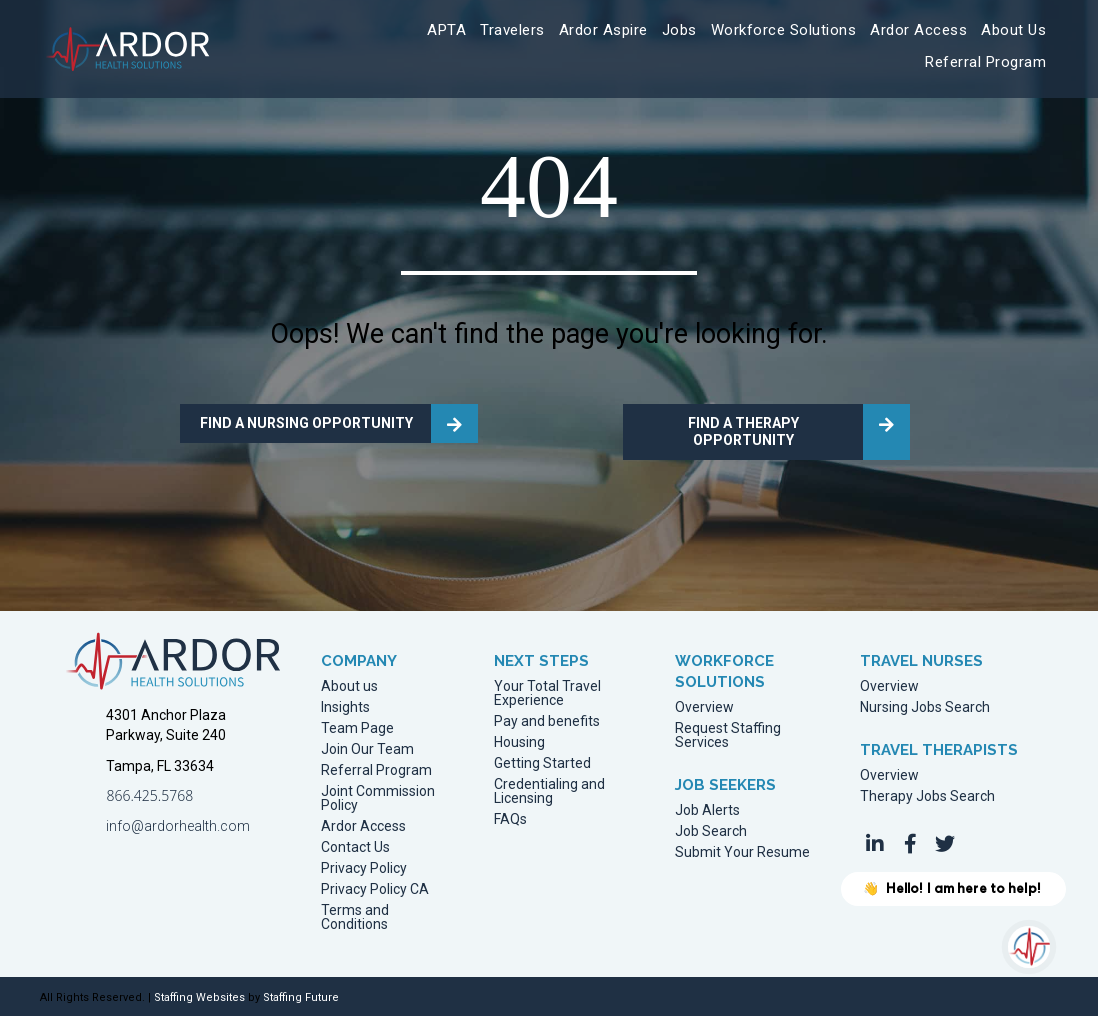  I want to click on Staffing Websites, so click(199, 997).